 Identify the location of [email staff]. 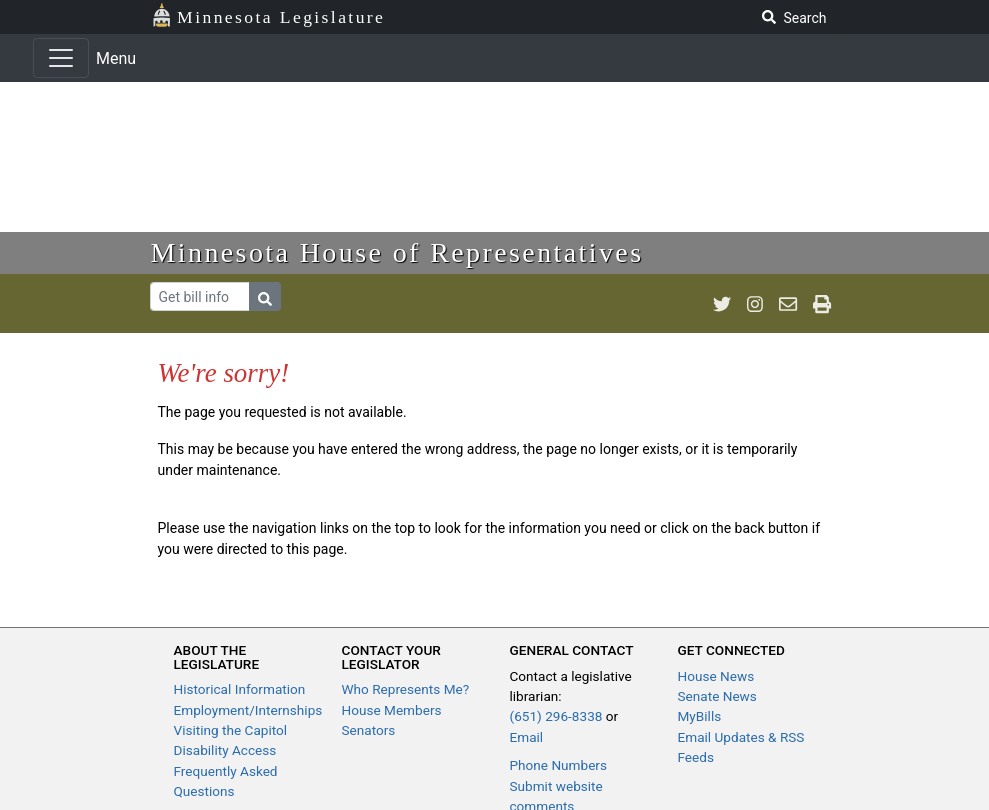
(788, 304).